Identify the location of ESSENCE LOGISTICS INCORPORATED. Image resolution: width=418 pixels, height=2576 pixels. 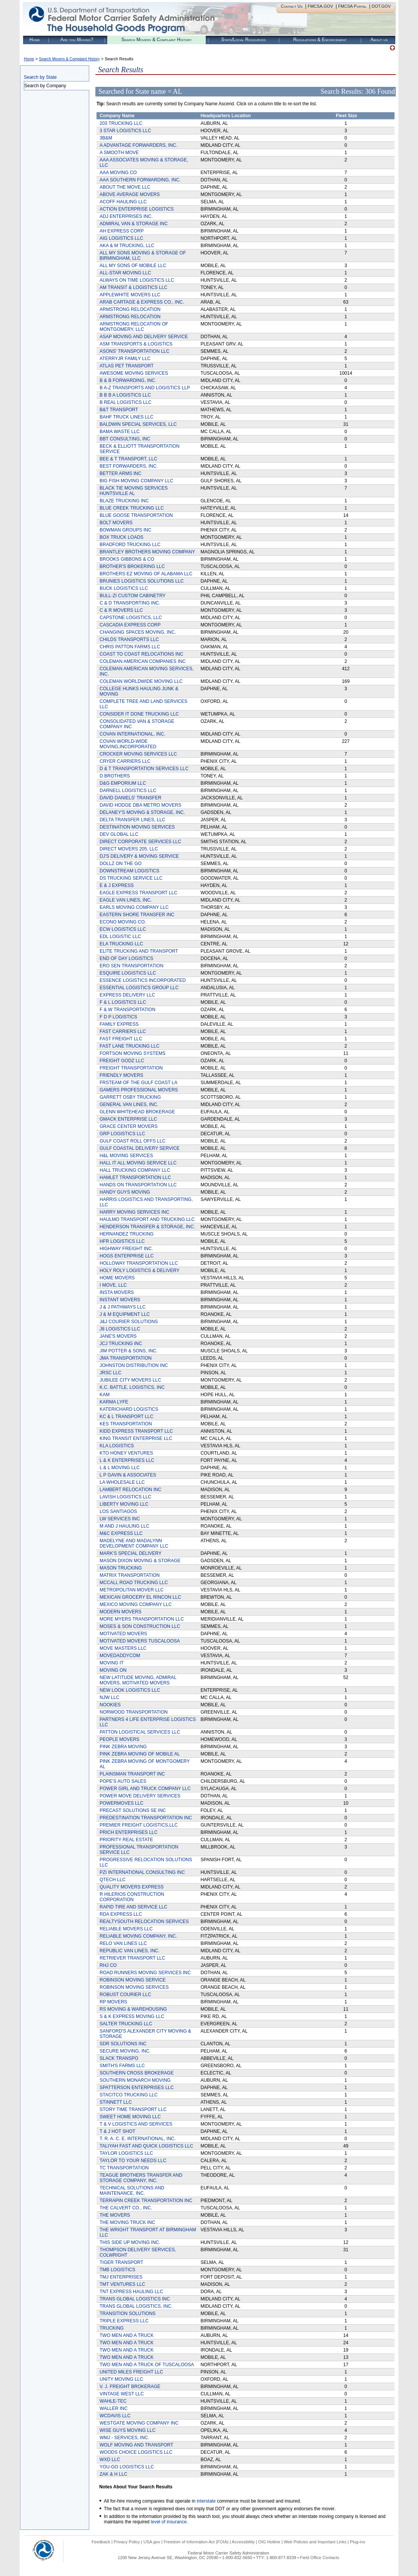
(143, 980).